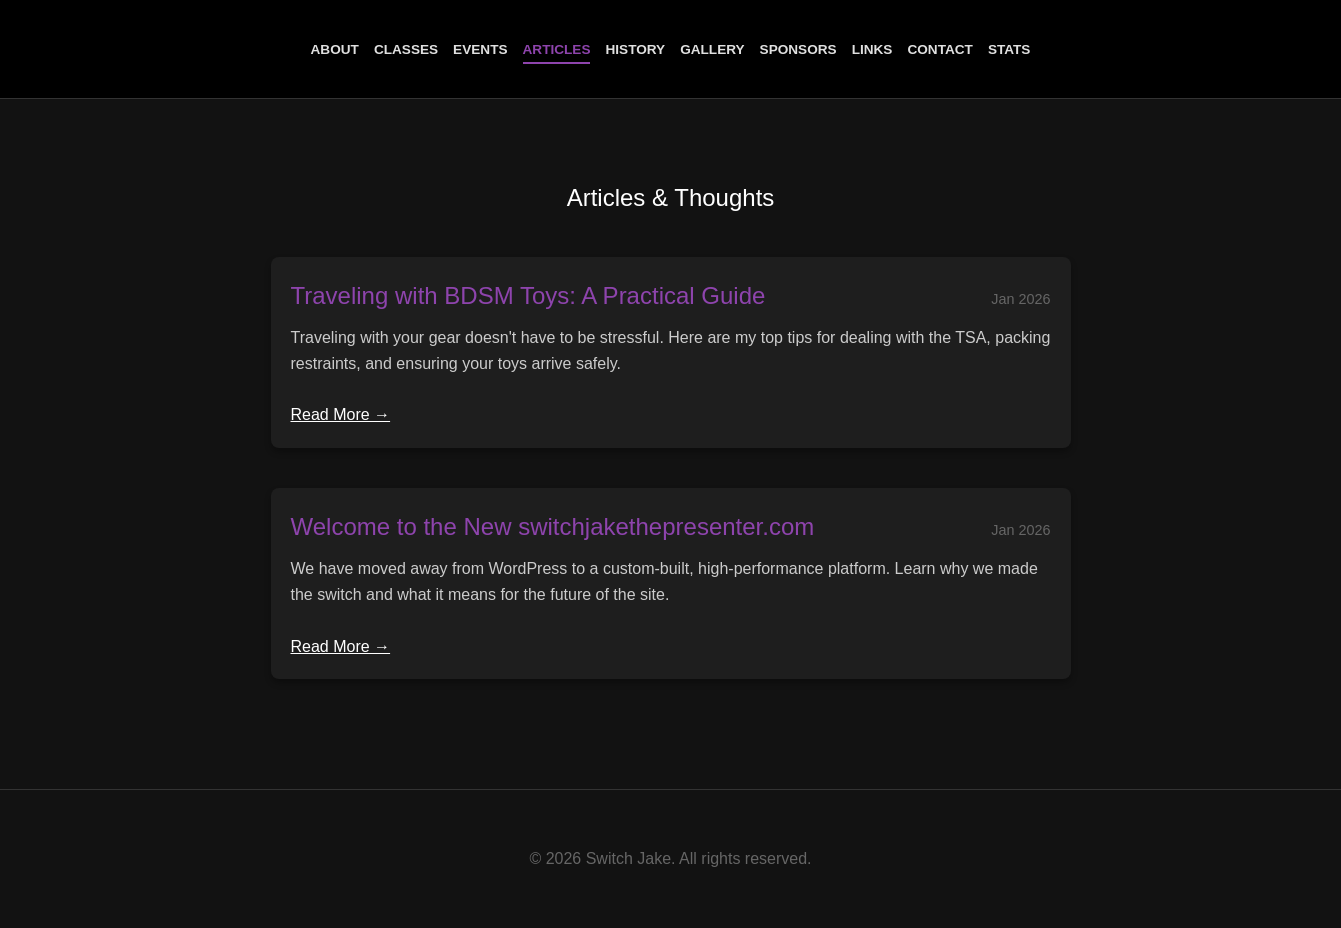 The width and height of the screenshot is (1341, 928). I want to click on Links, so click(872, 49).